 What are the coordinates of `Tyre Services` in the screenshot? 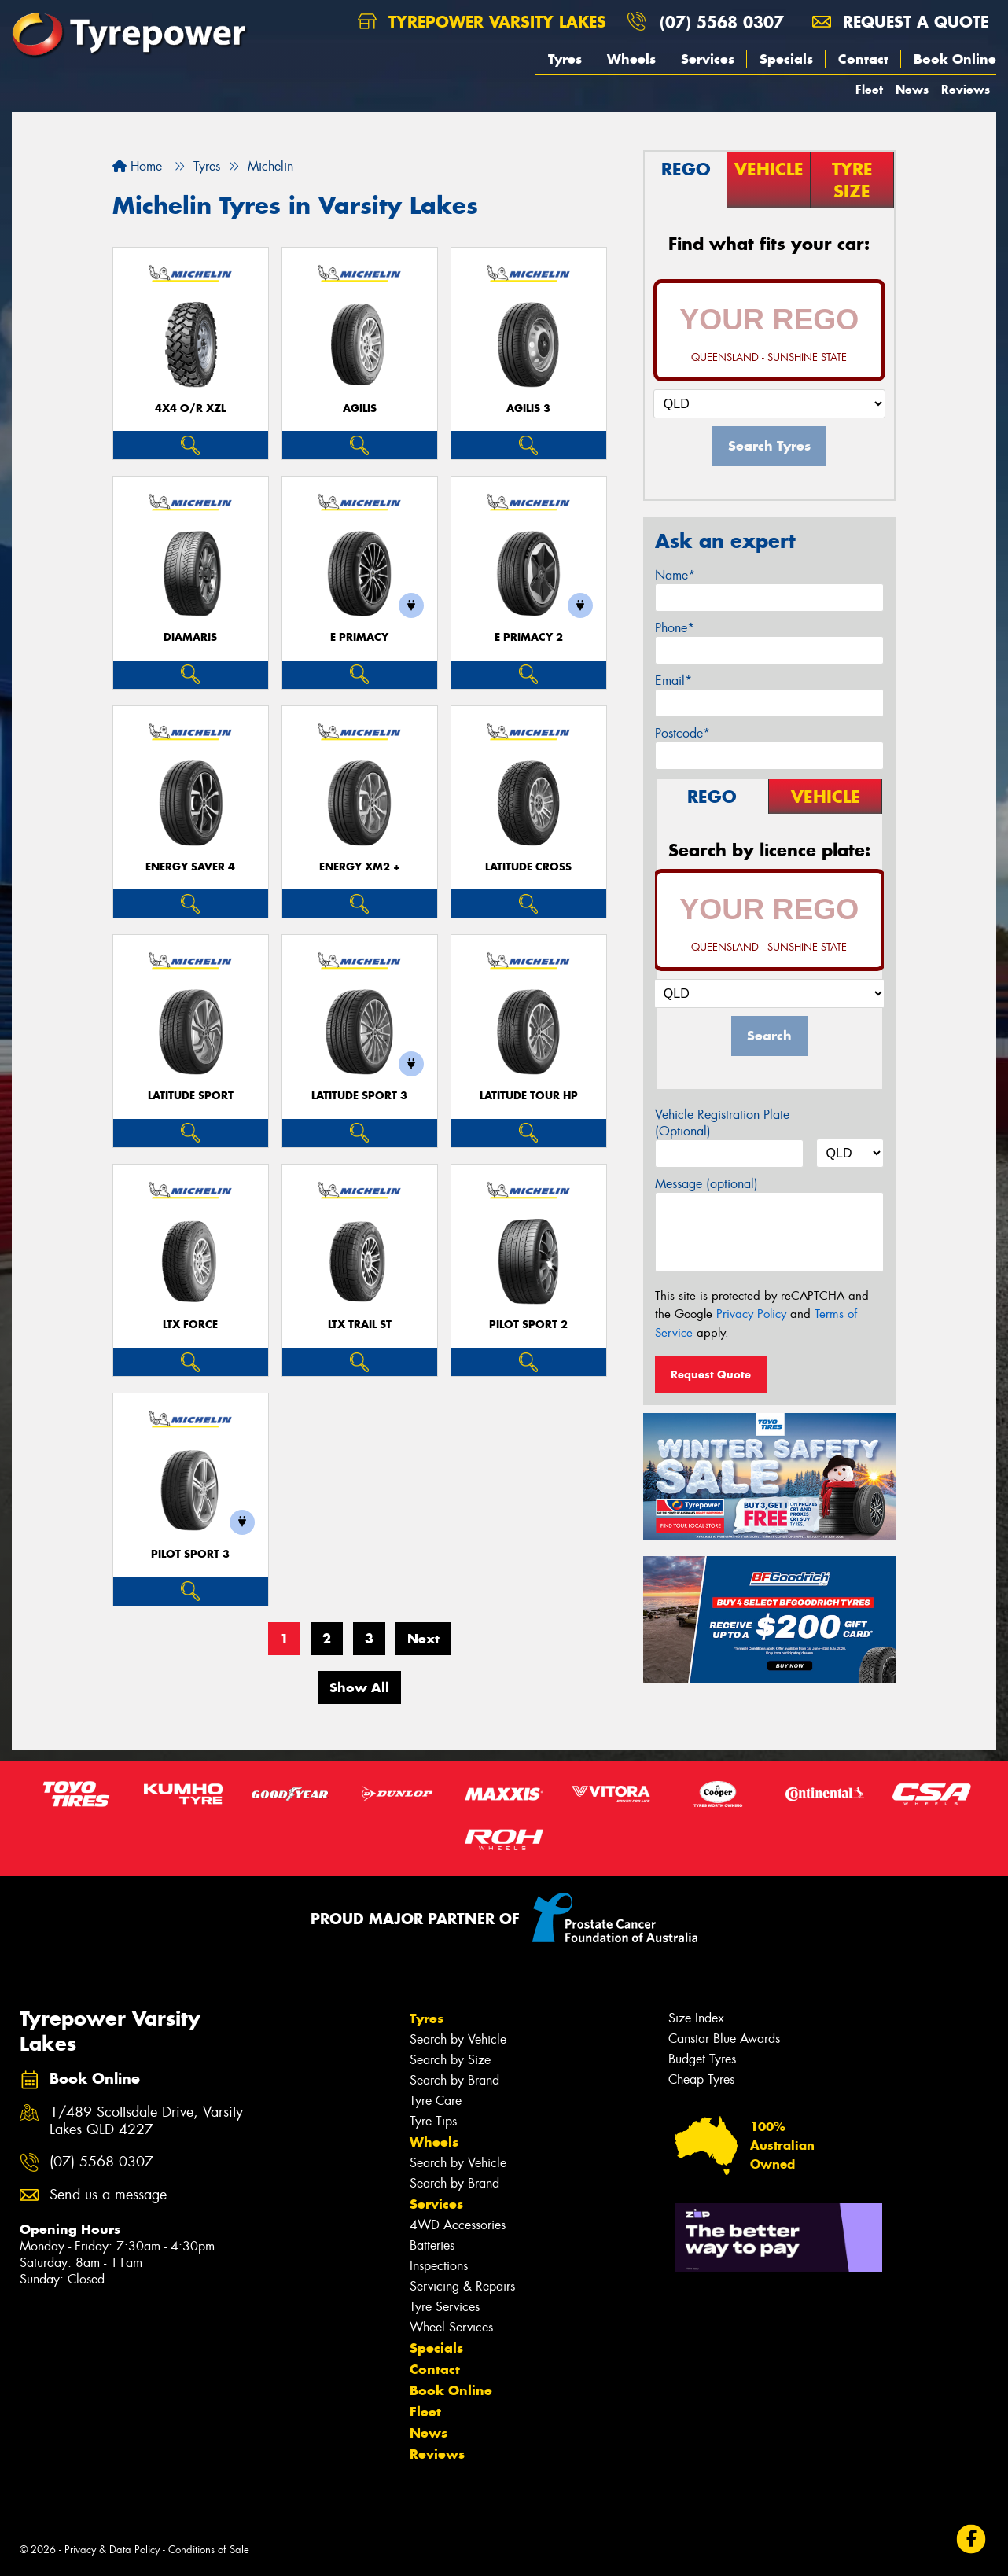 It's located at (445, 2306).